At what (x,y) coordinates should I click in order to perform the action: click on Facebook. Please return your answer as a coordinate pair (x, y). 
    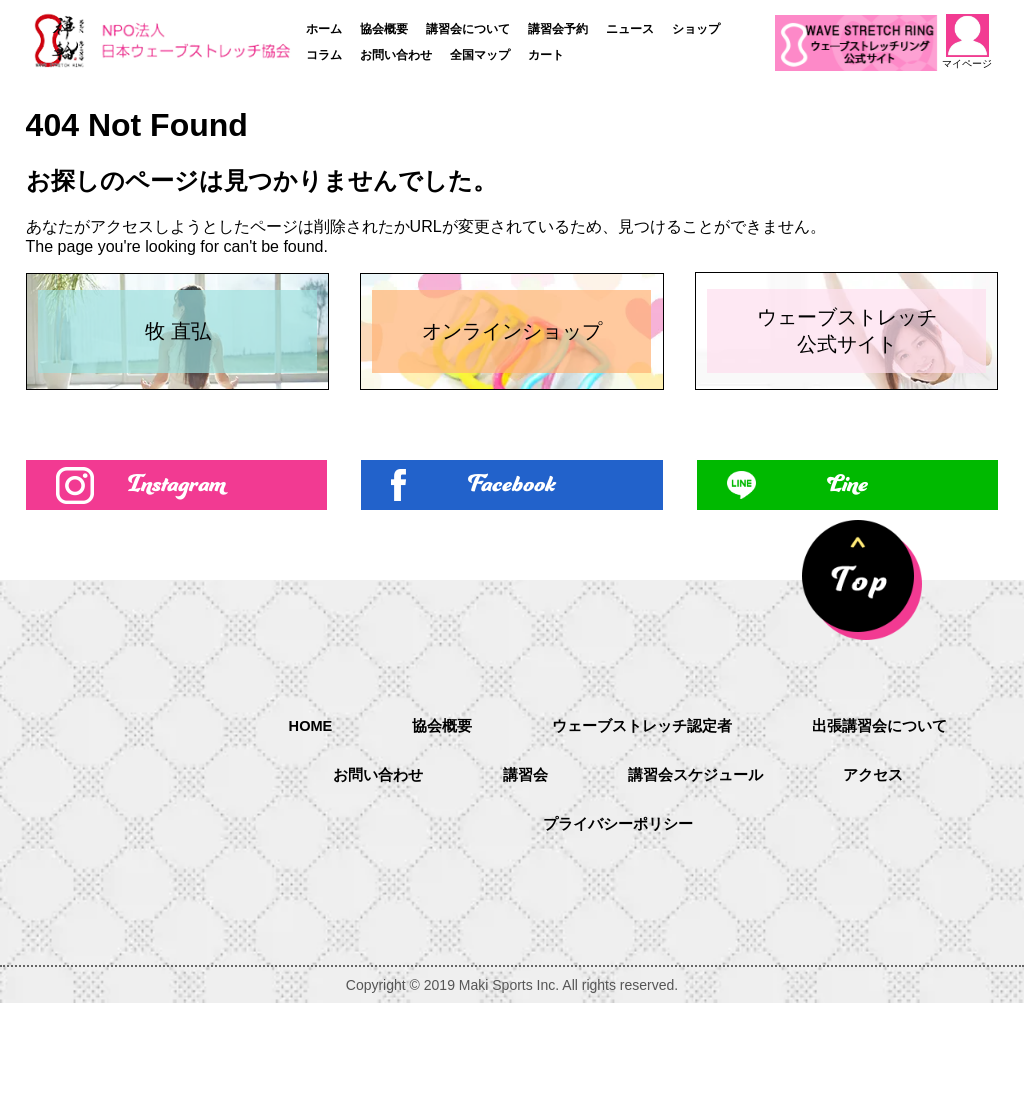
    Looking at the image, I should click on (511, 580).